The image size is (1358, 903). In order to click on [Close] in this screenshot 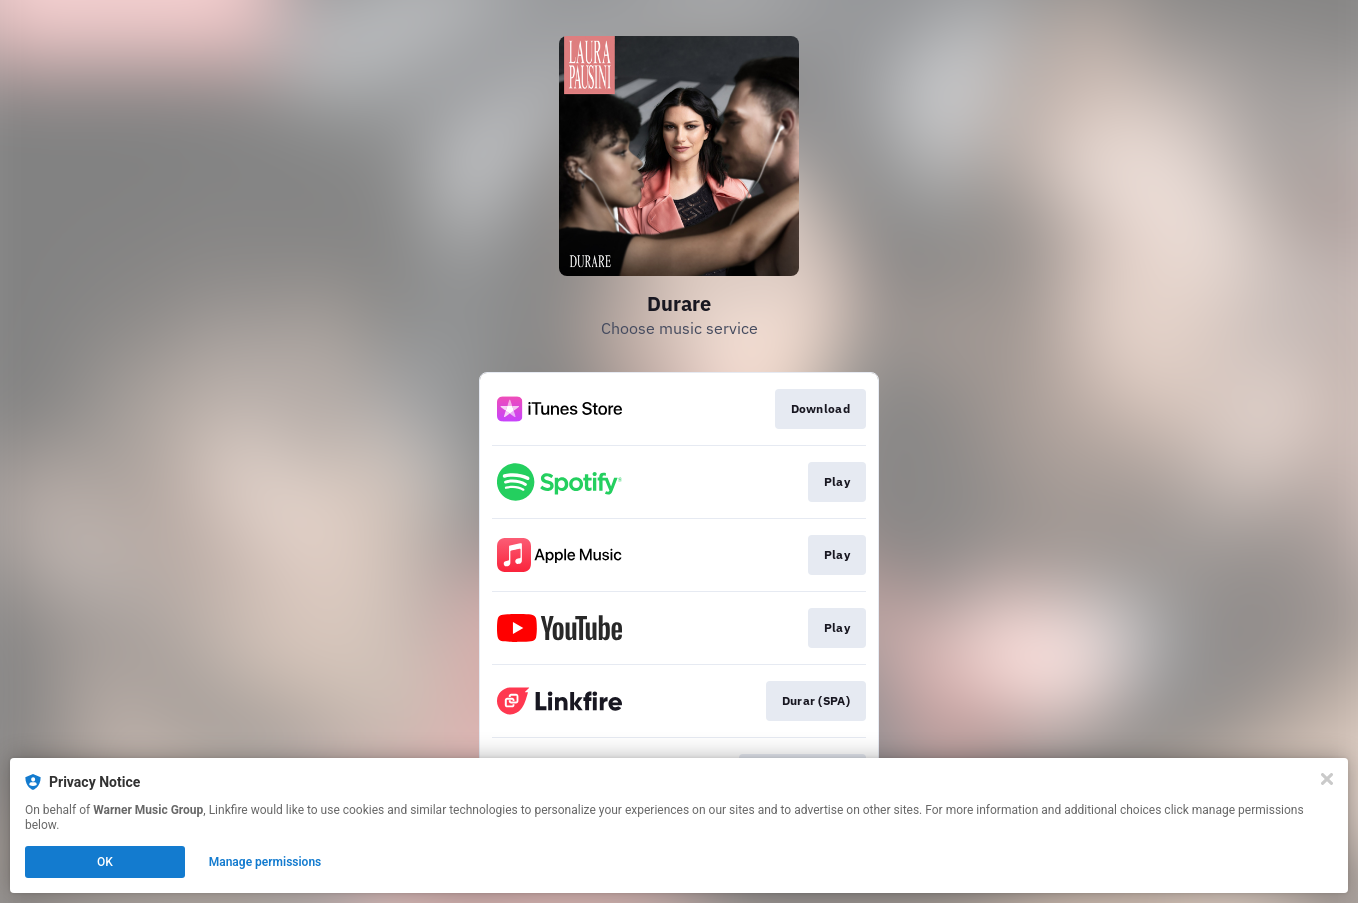, I will do `click(1327, 779)`.